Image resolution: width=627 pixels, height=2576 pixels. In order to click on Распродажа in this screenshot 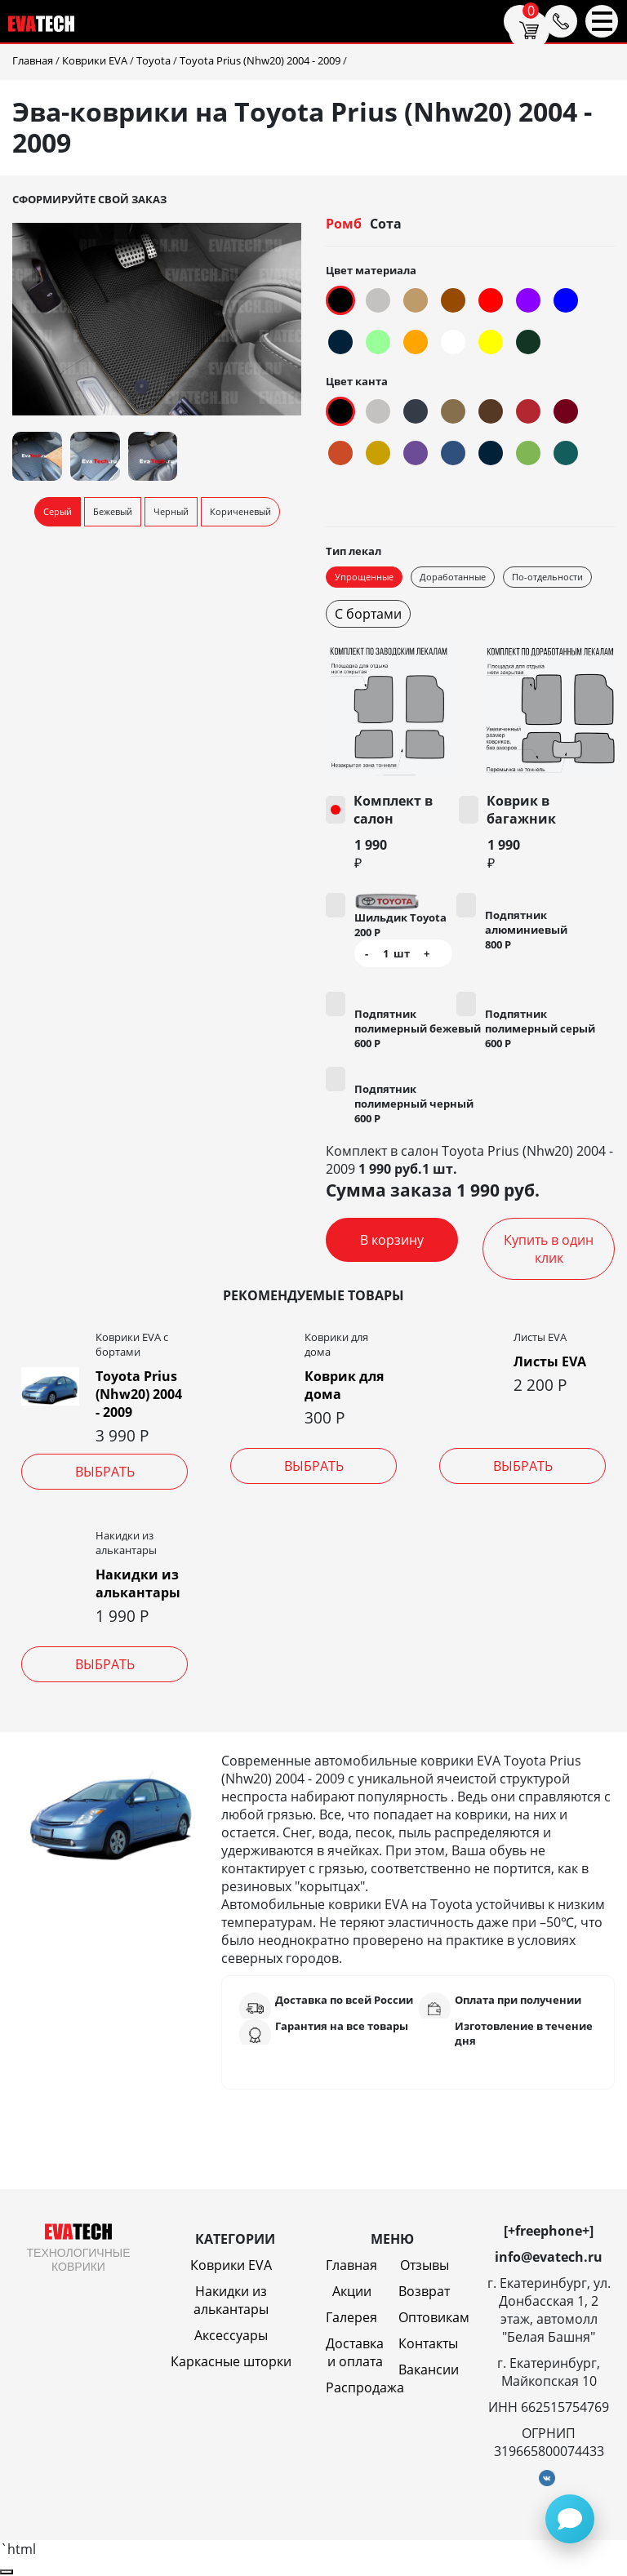, I will do `click(365, 2387)`.